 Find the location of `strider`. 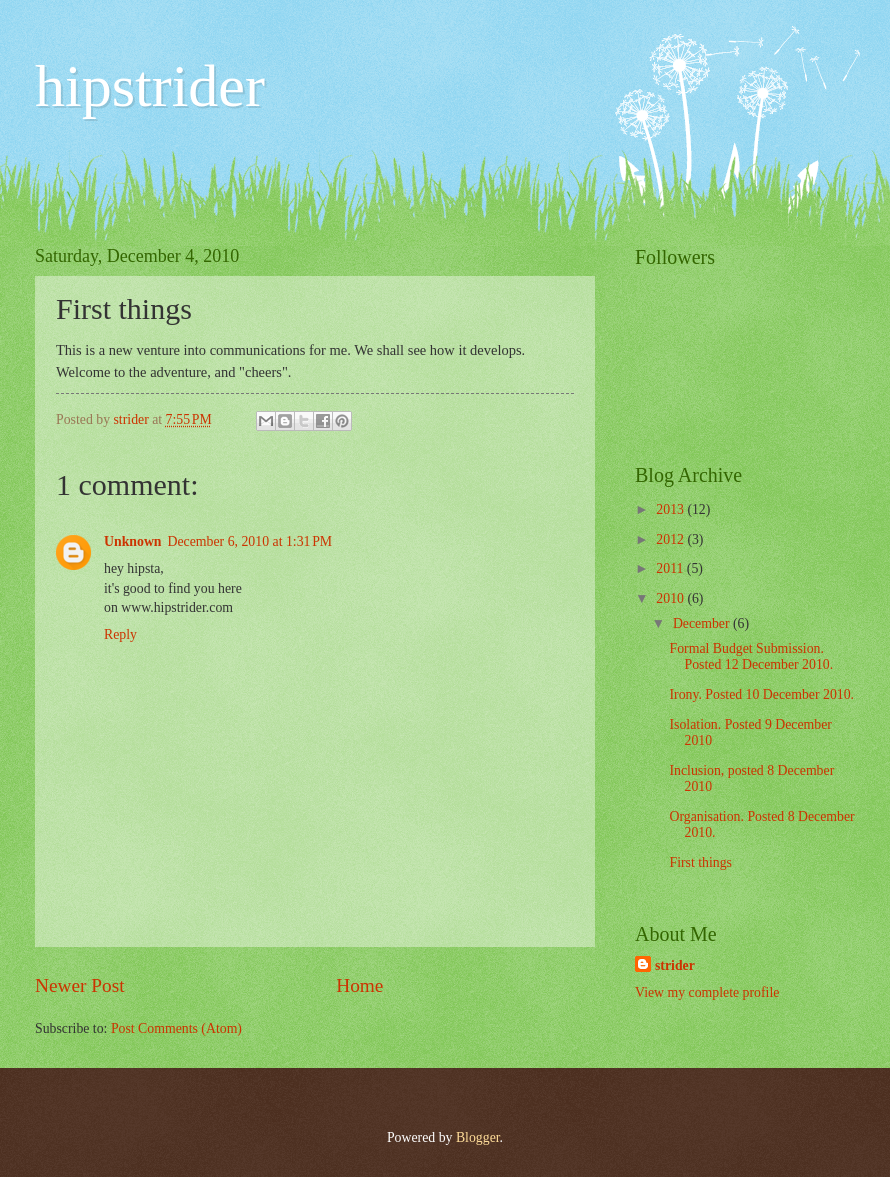

strider is located at coordinates (675, 965).